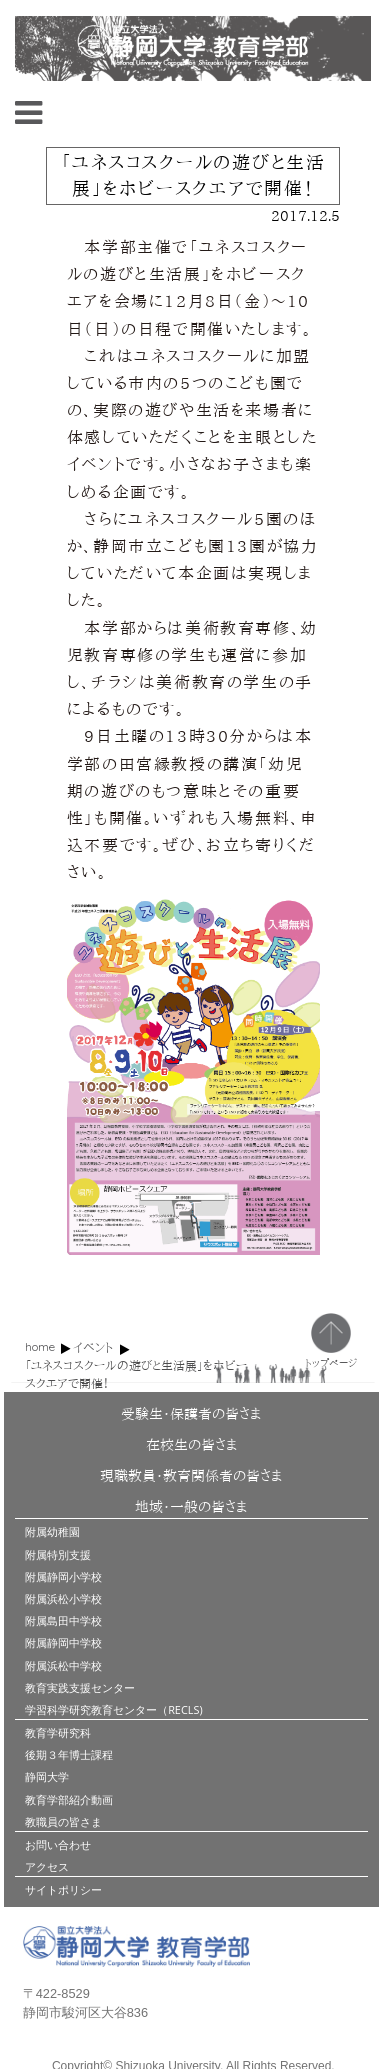 Image resolution: width=379 pixels, height=2069 pixels. I want to click on 受験生・保護者の皆さま, so click(191, 1414).